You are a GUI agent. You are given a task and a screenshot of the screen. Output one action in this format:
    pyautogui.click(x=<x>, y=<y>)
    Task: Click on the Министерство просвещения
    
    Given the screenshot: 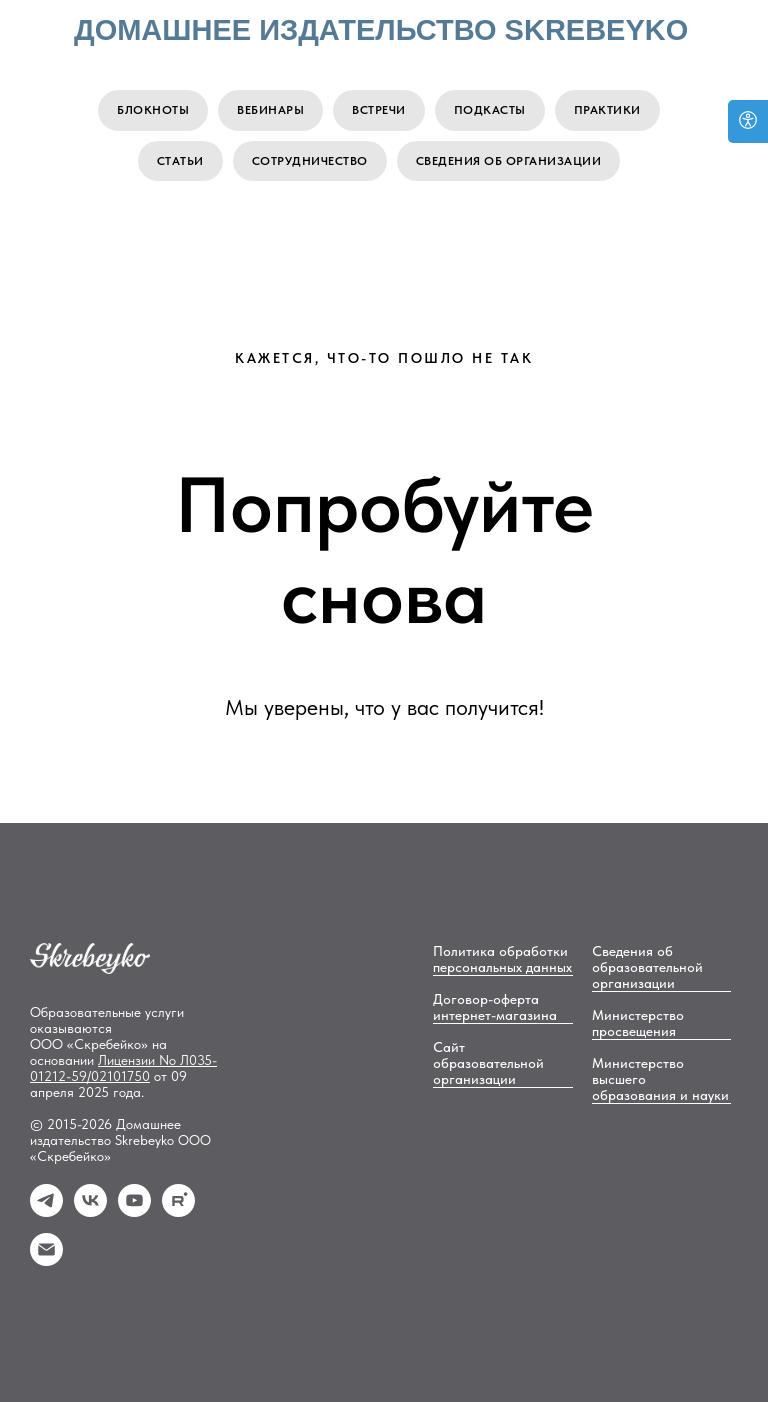 What is the action you would take?
    pyautogui.click(x=638, y=1023)
    